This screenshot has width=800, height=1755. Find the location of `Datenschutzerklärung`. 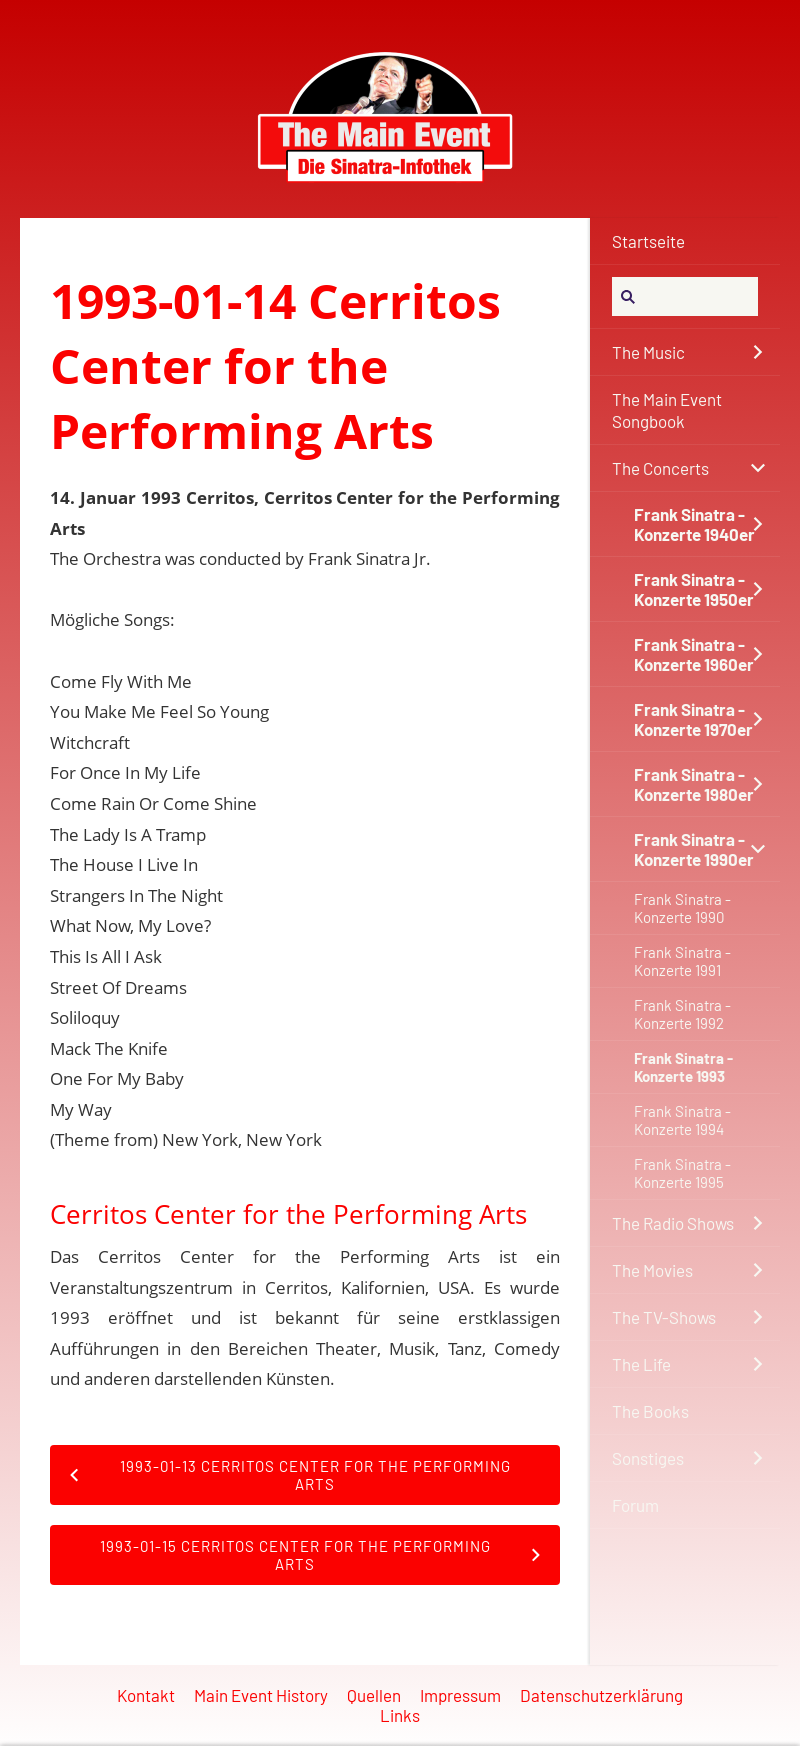

Datenschutzerklärung is located at coordinates (601, 1695).